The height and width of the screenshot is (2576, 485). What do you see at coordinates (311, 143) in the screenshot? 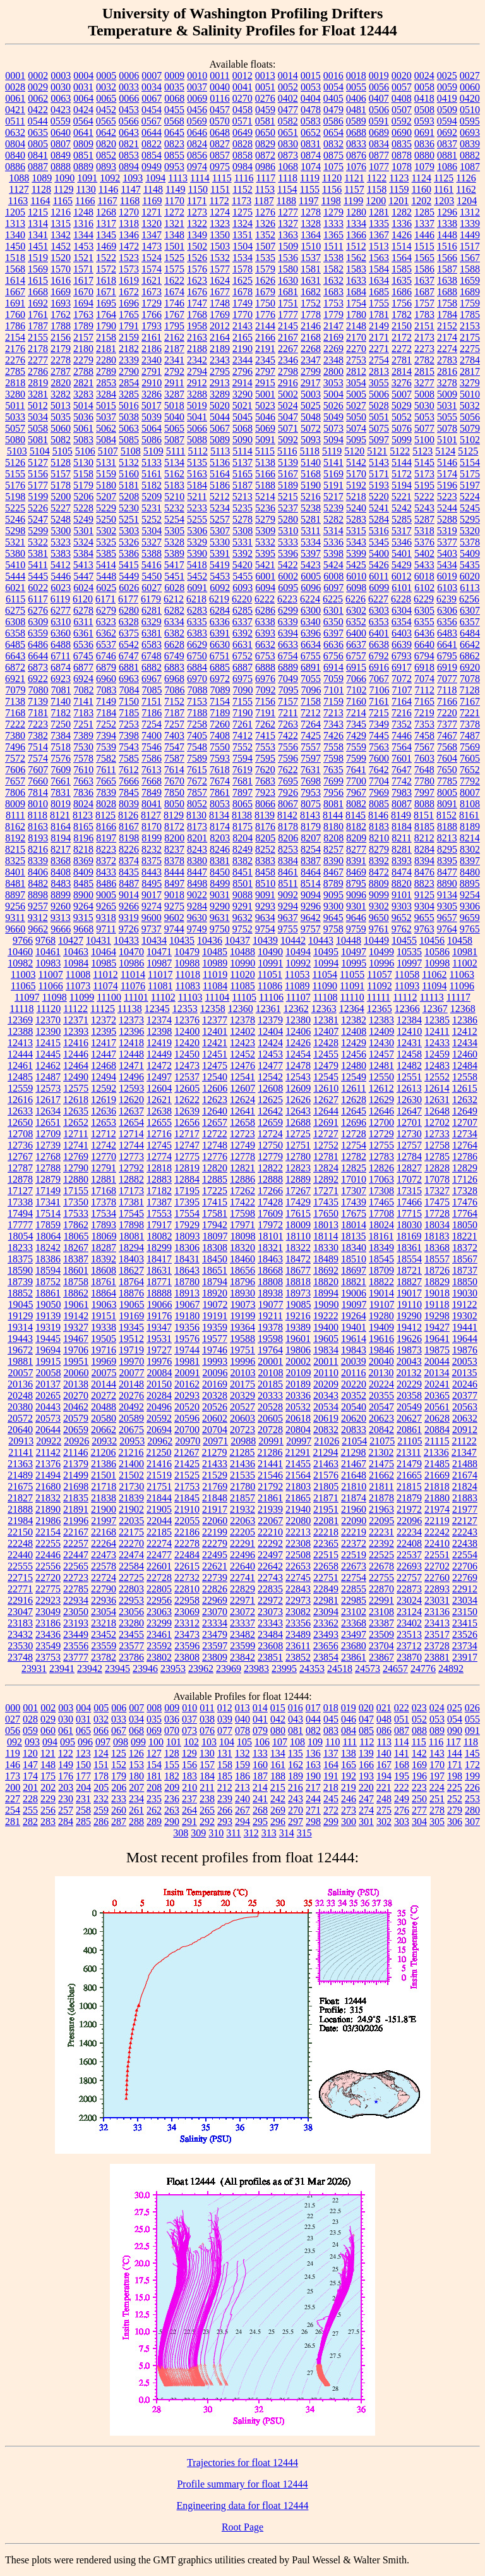
I see `0831` at bounding box center [311, 143].